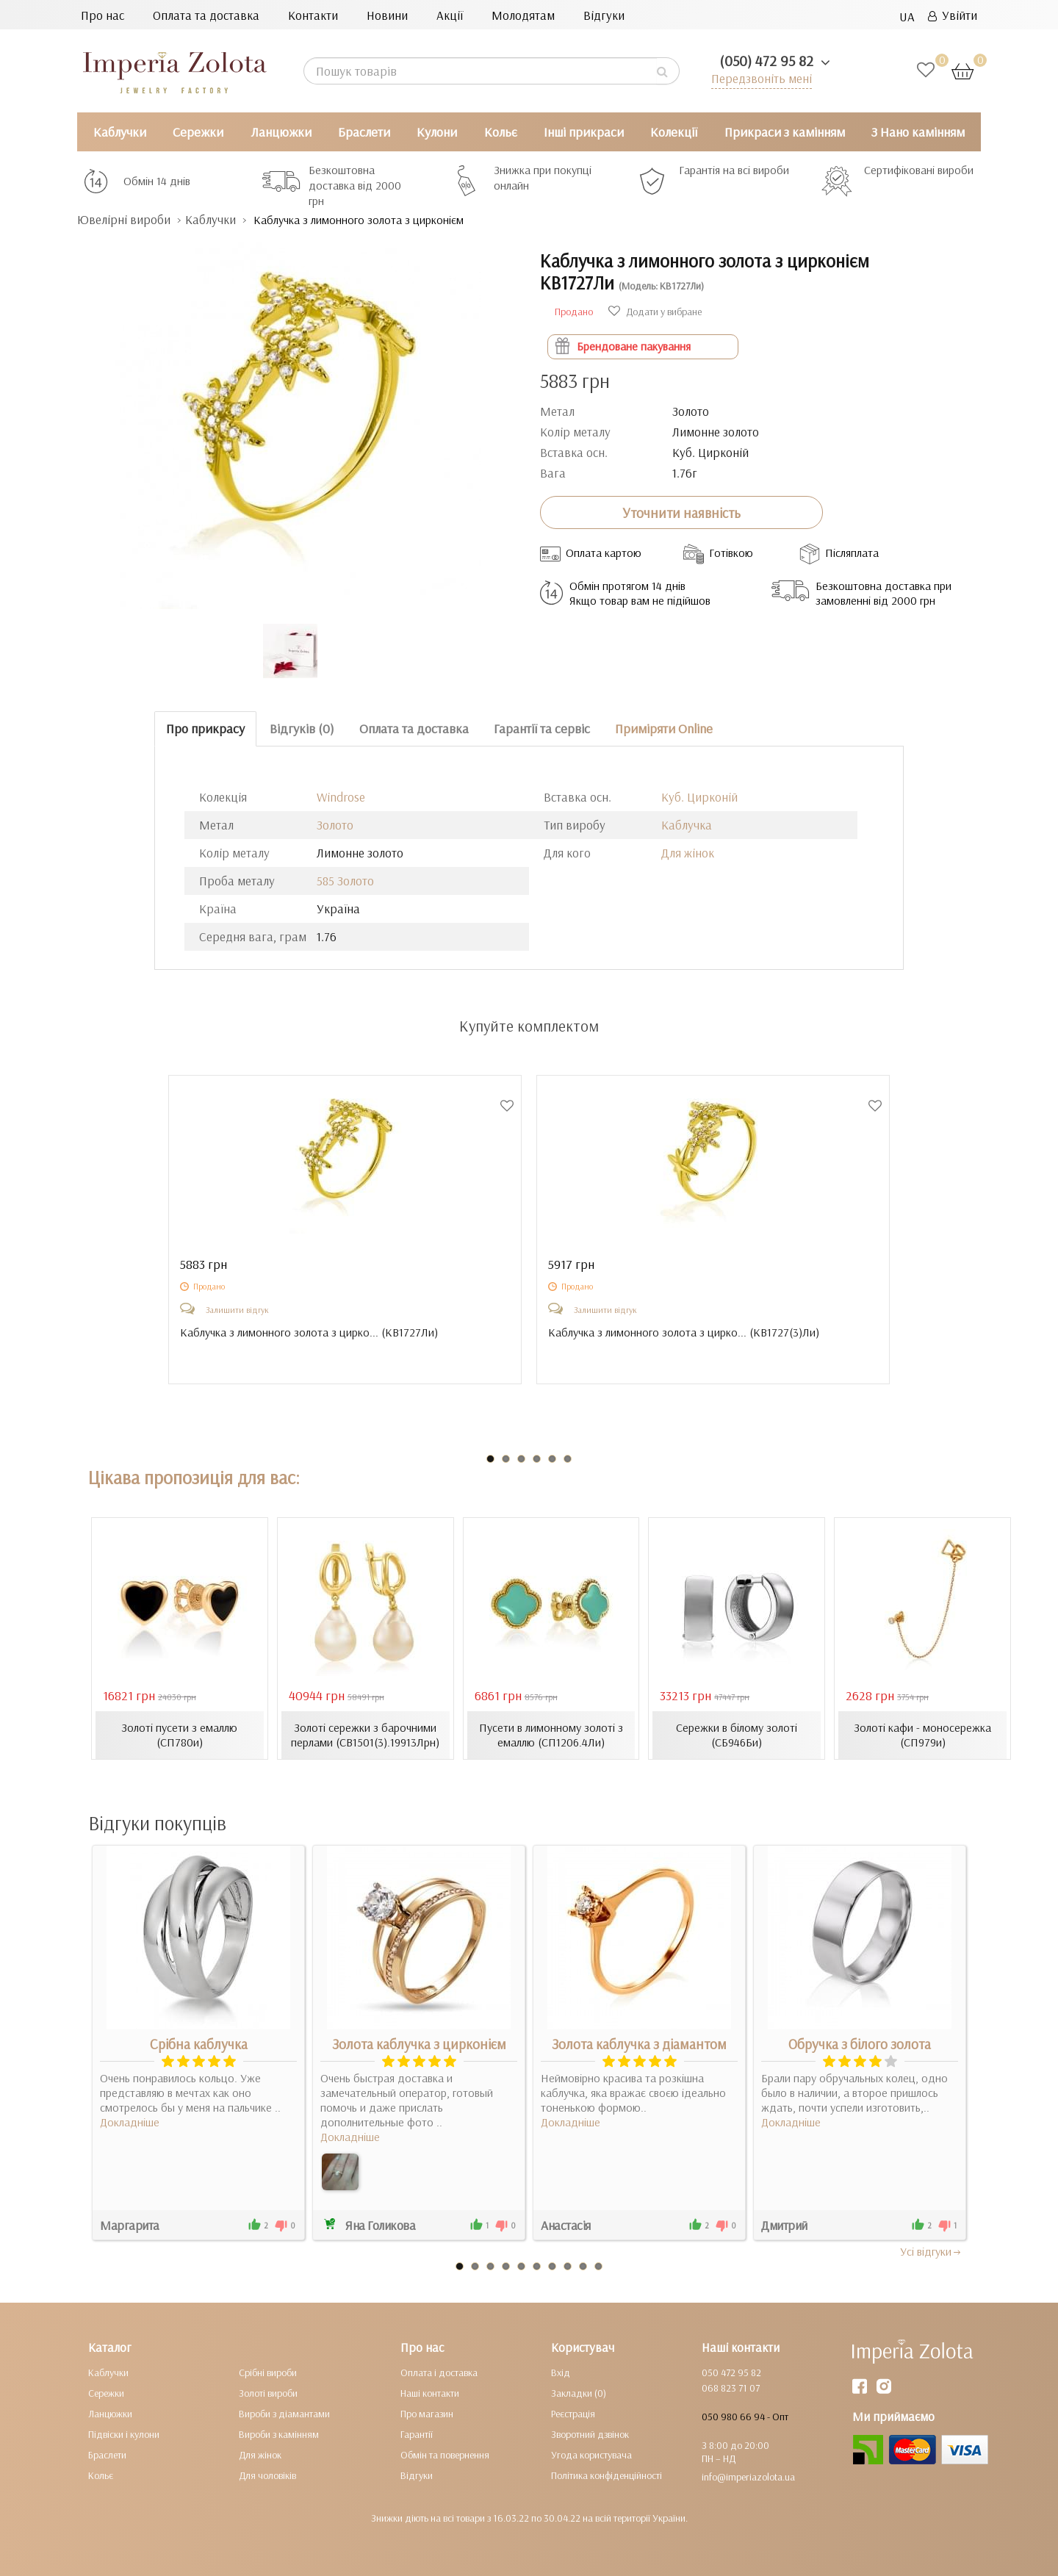 The width and height of the screenshot is (1058, 2576). Describe the element at coordinates (606, 2475) in the screenshot. I see `Політика конфіденційності` at that location.